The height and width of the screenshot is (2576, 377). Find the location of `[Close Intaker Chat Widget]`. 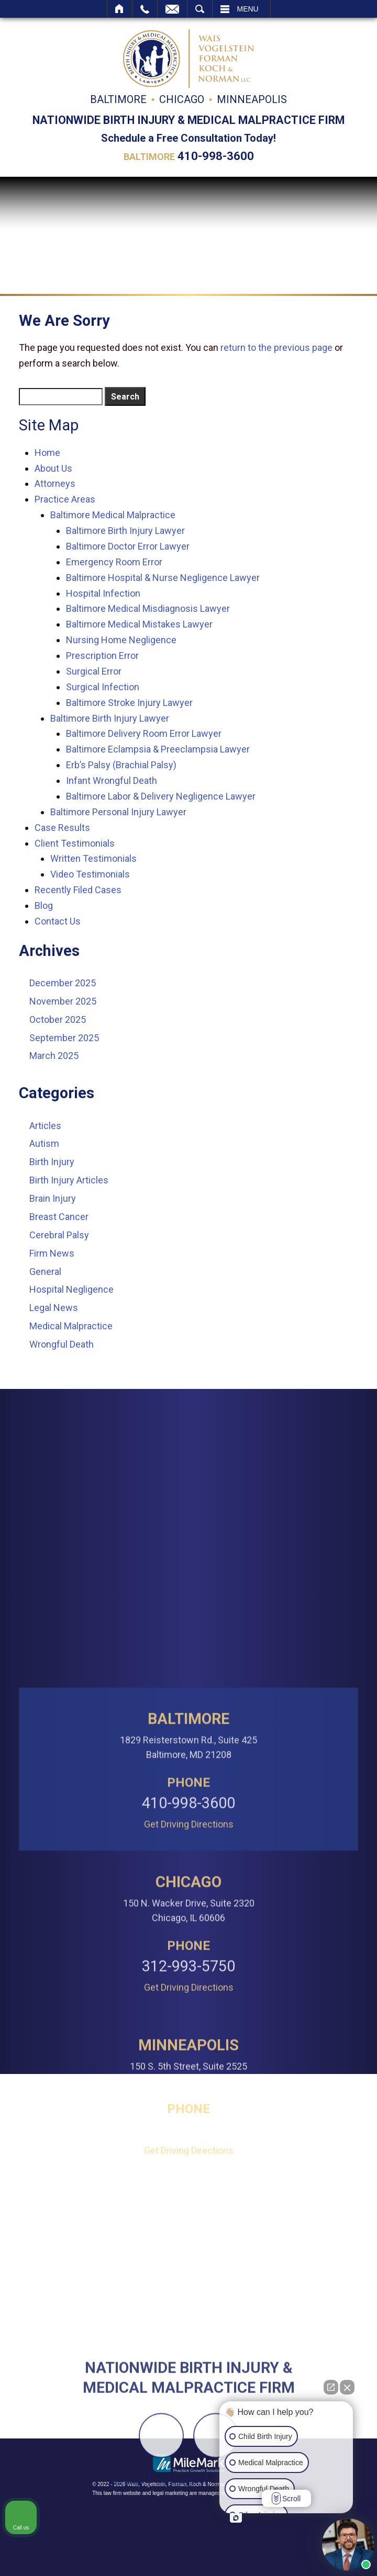

[Close Intaker Chat Widget] is located at coordinates (347, 2387).